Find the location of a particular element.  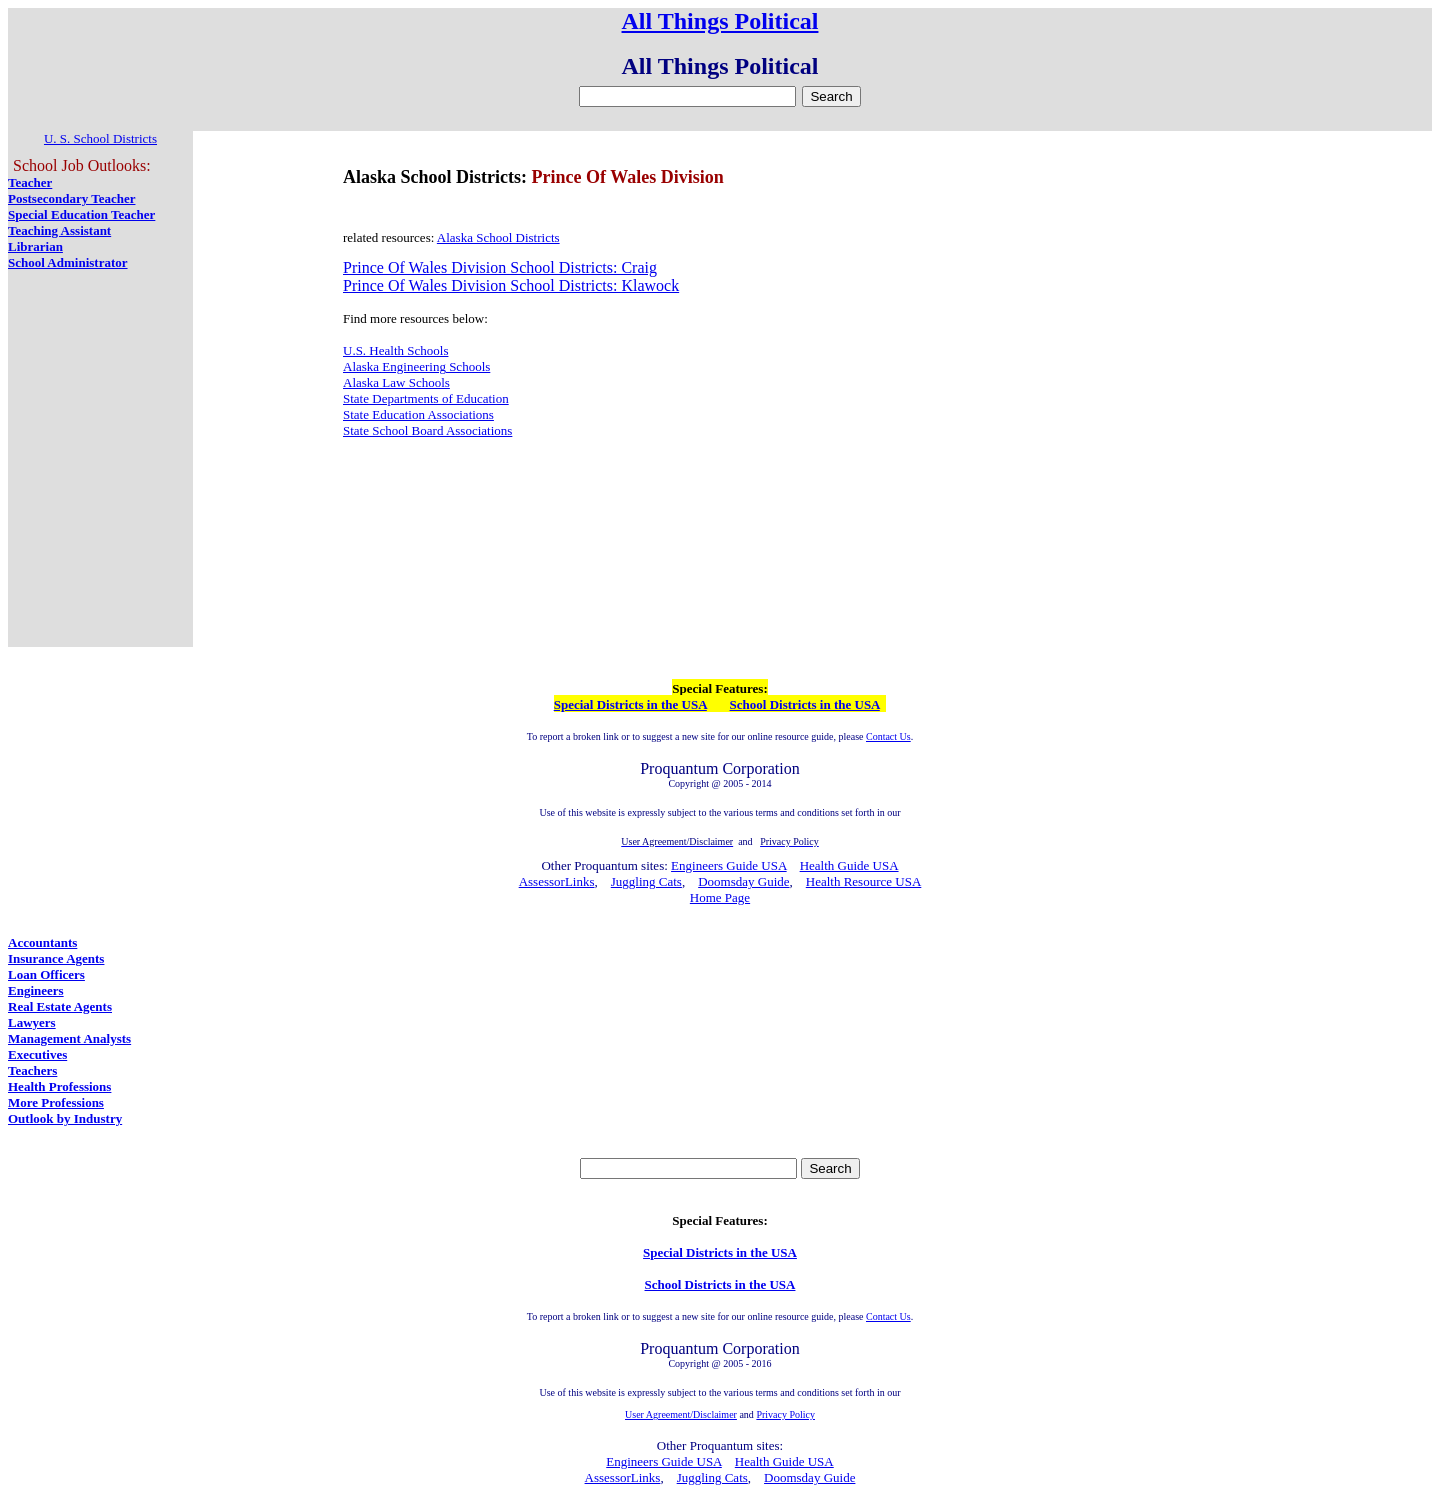

Health Professions is located at coordinates (59, 1086).